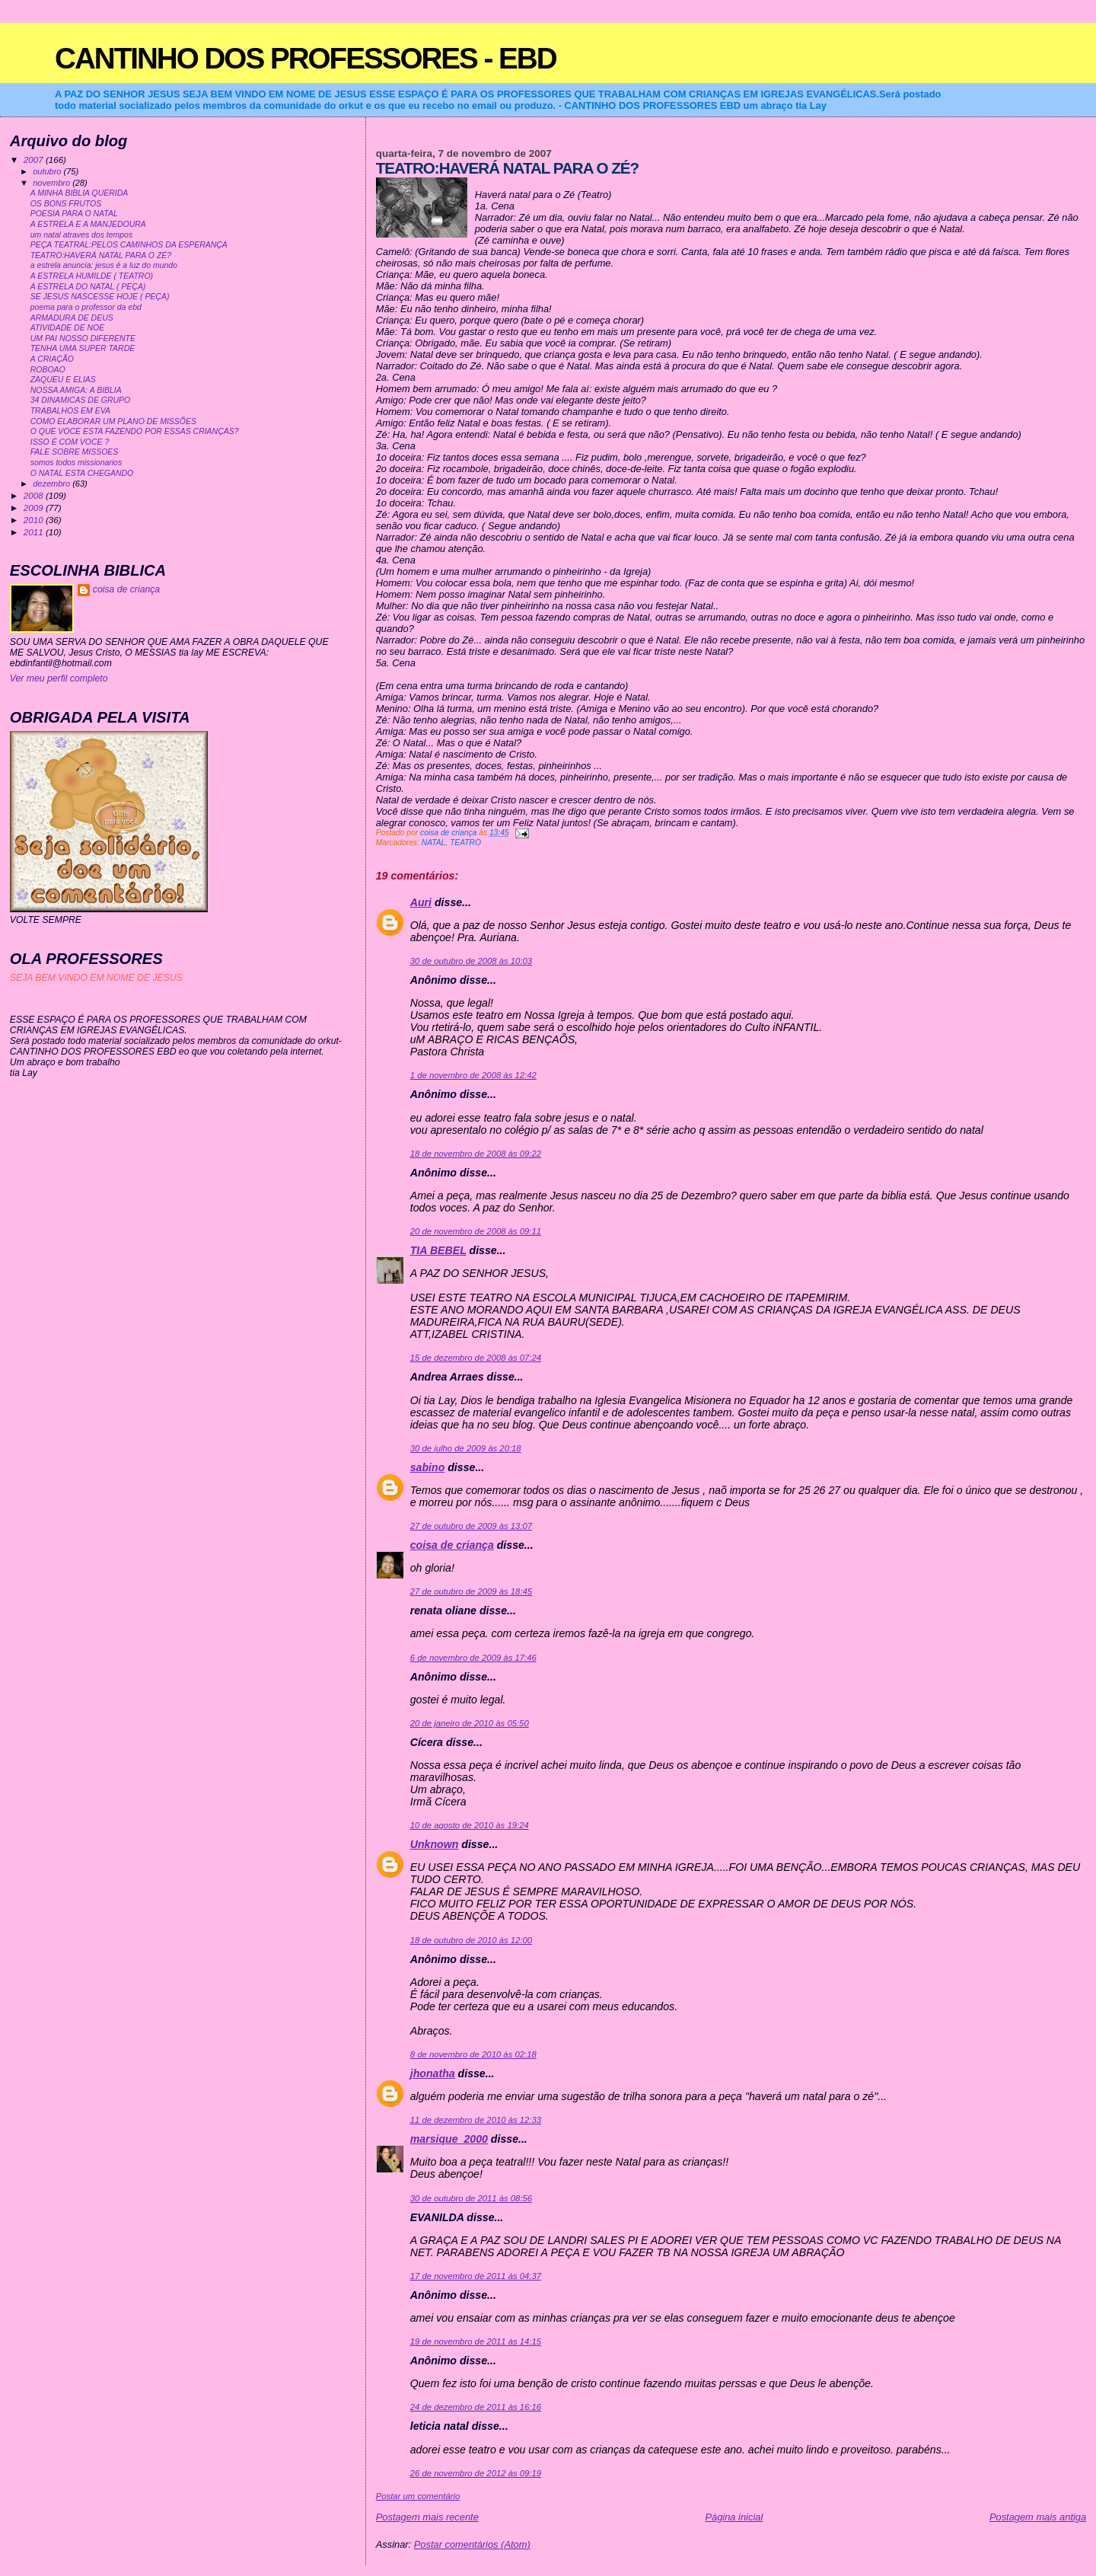 Image resolution: width=1096 pixels, height=2576 pixels. What do you see at coordinates (82, 473) in the screenshot?
I see `O NATAL ESTA CHEGANDO` at bounding box center [82, 473].